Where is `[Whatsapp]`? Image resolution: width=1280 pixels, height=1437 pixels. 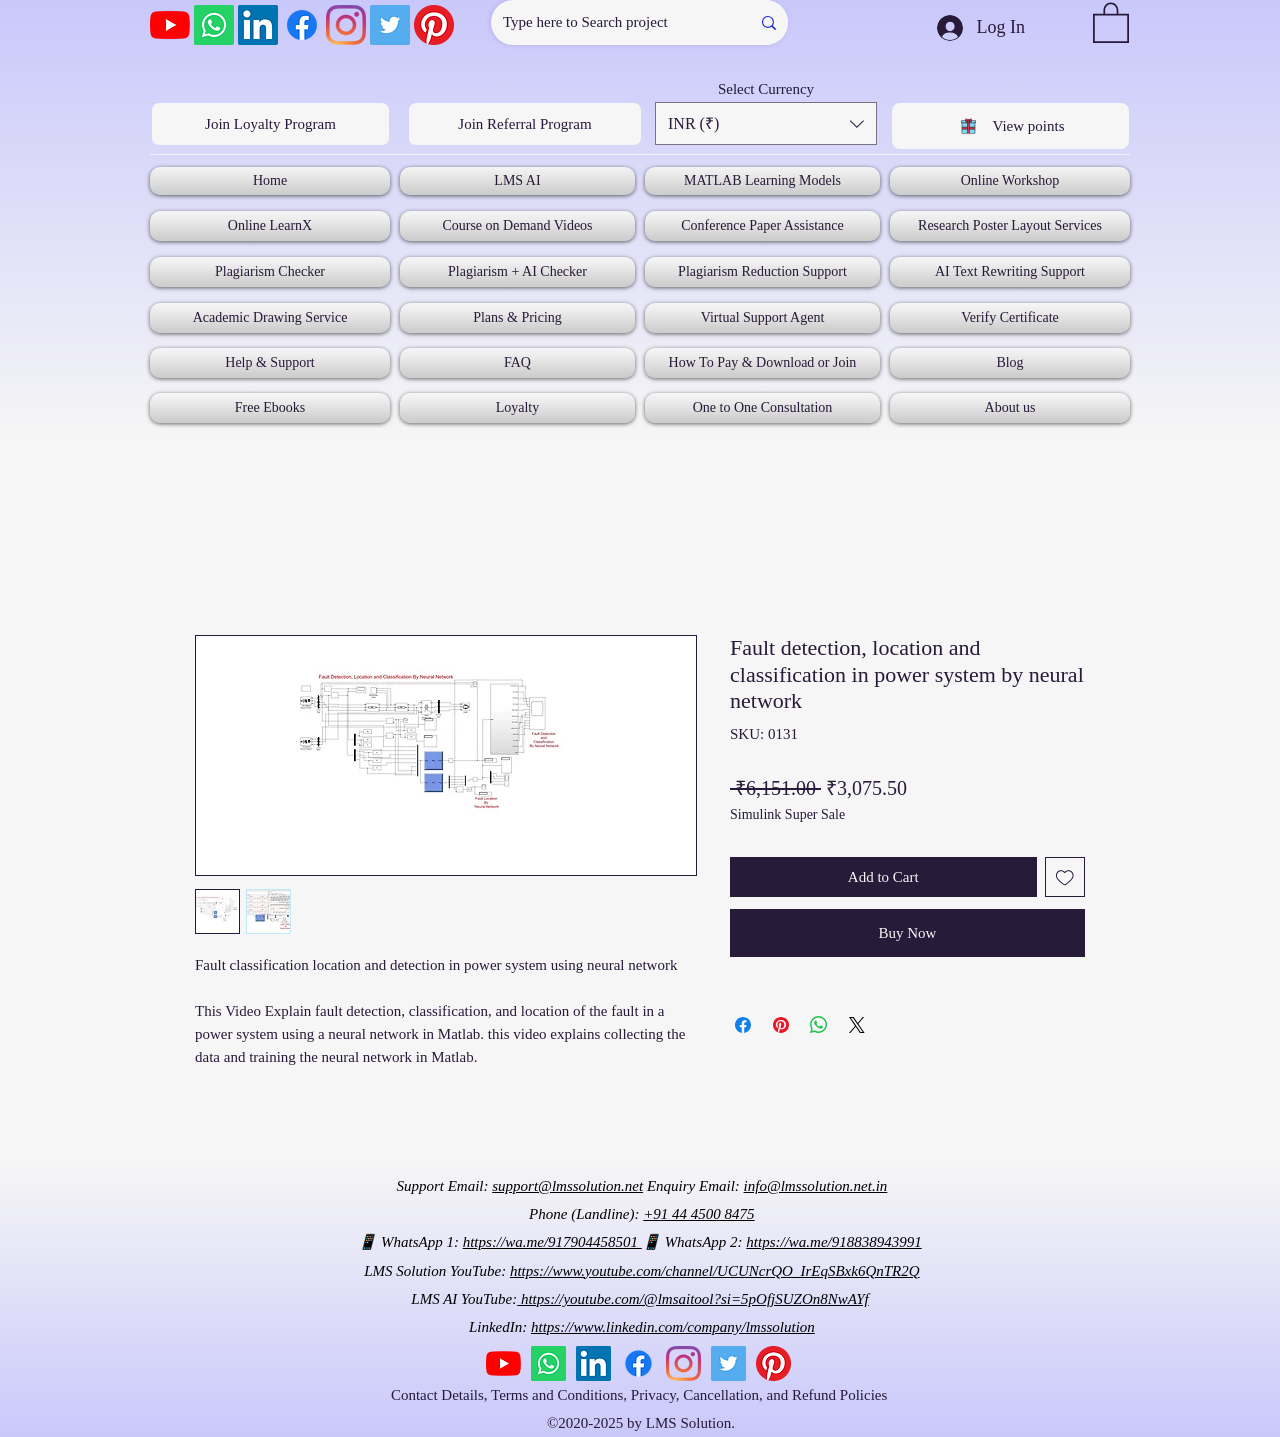
[Whatsapp] is located at coordinates (214, 25).